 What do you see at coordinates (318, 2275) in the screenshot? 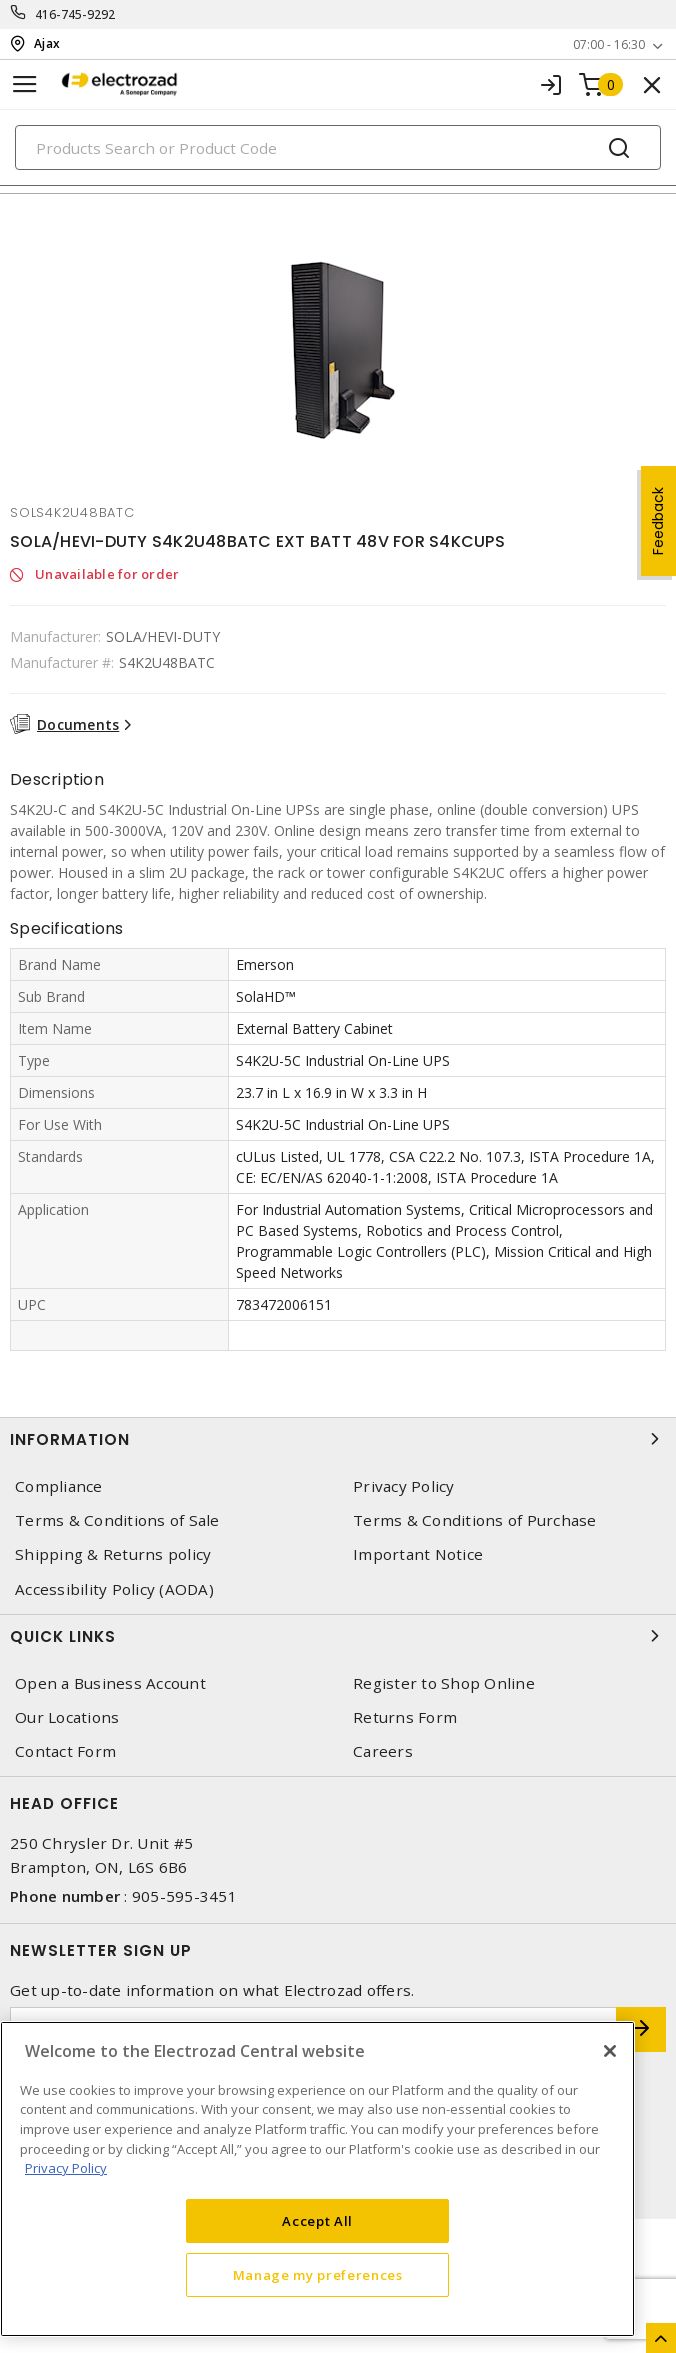
I see `Manage my preferences [Manage my preferences, Opens the preference center dialog]` at bounding box center [318, 2275].